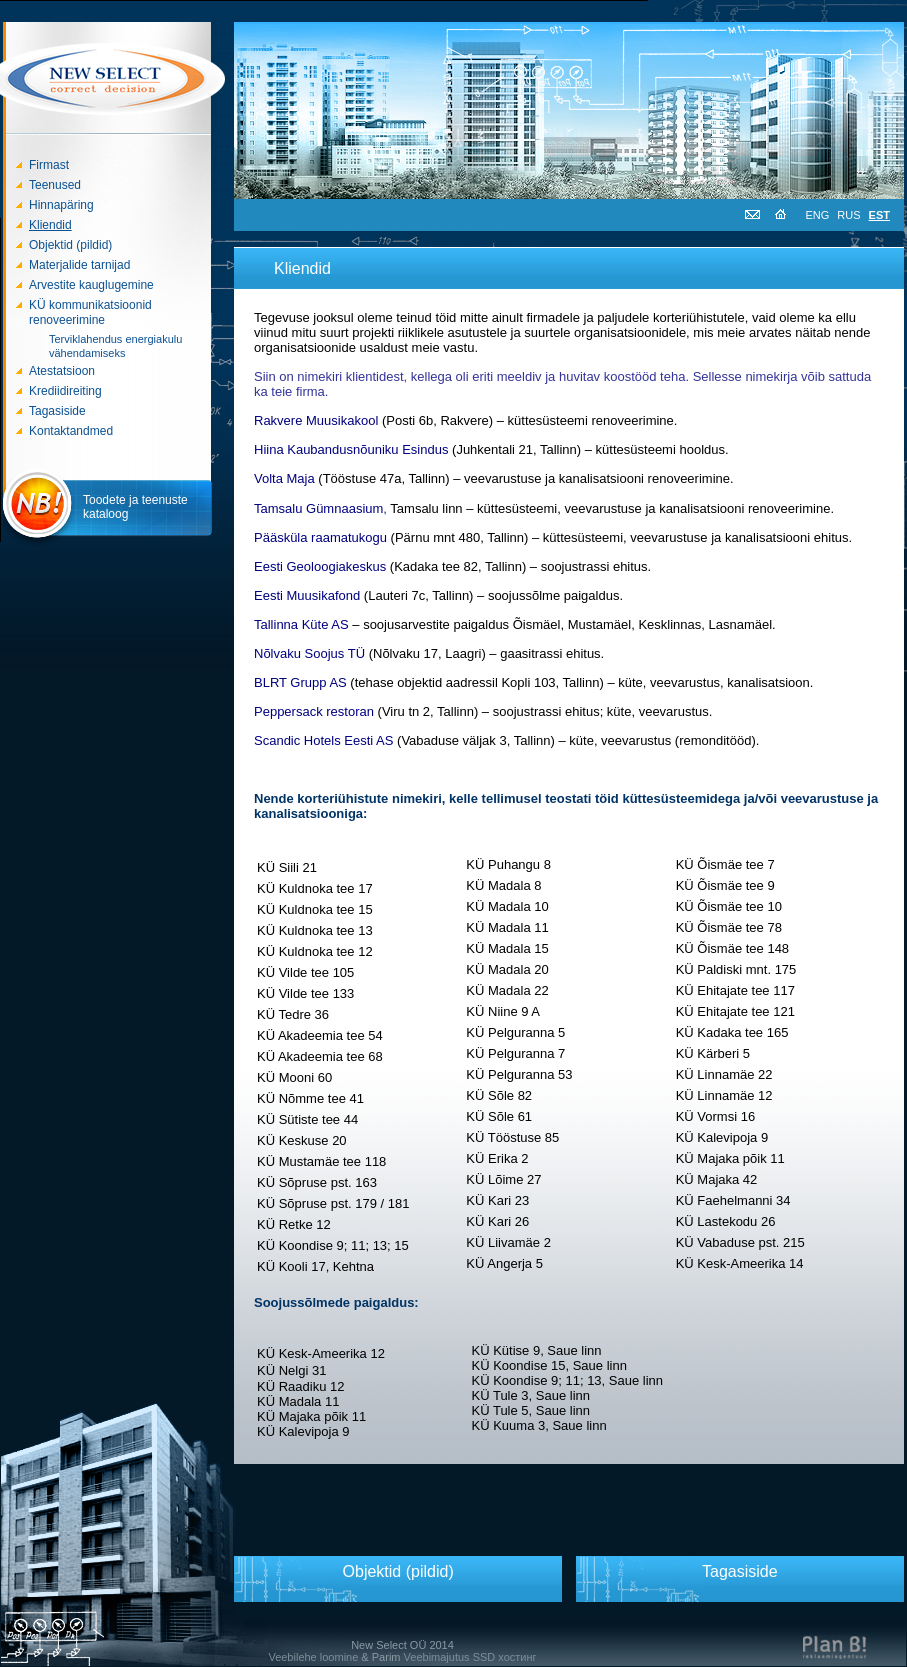 The image size is (907, 1667). I want to click on Atestatsioon, so click(62, 371).